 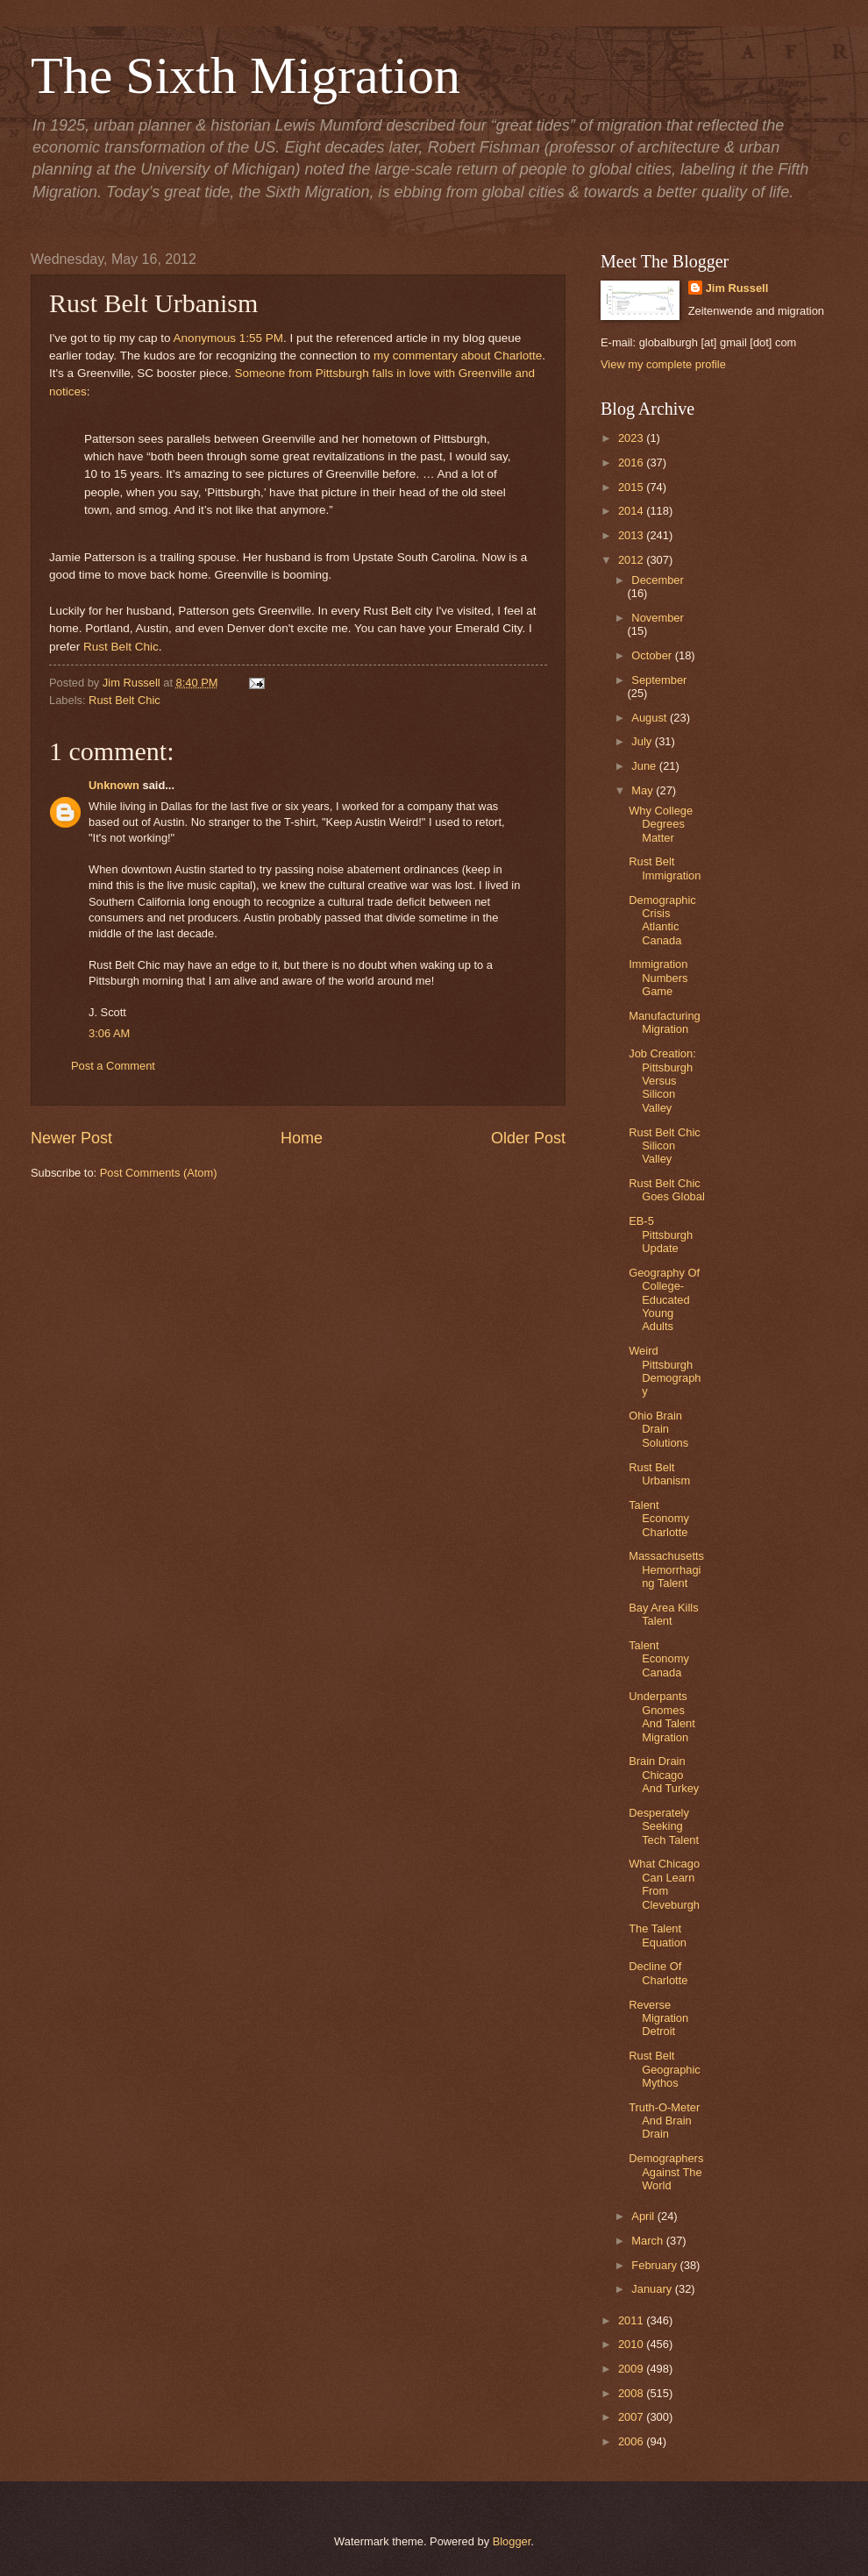 What do you see at coordinates (661, 824) in the screenshot?
I see `Why College Degrees Matter` at bounding box center [661, 824].